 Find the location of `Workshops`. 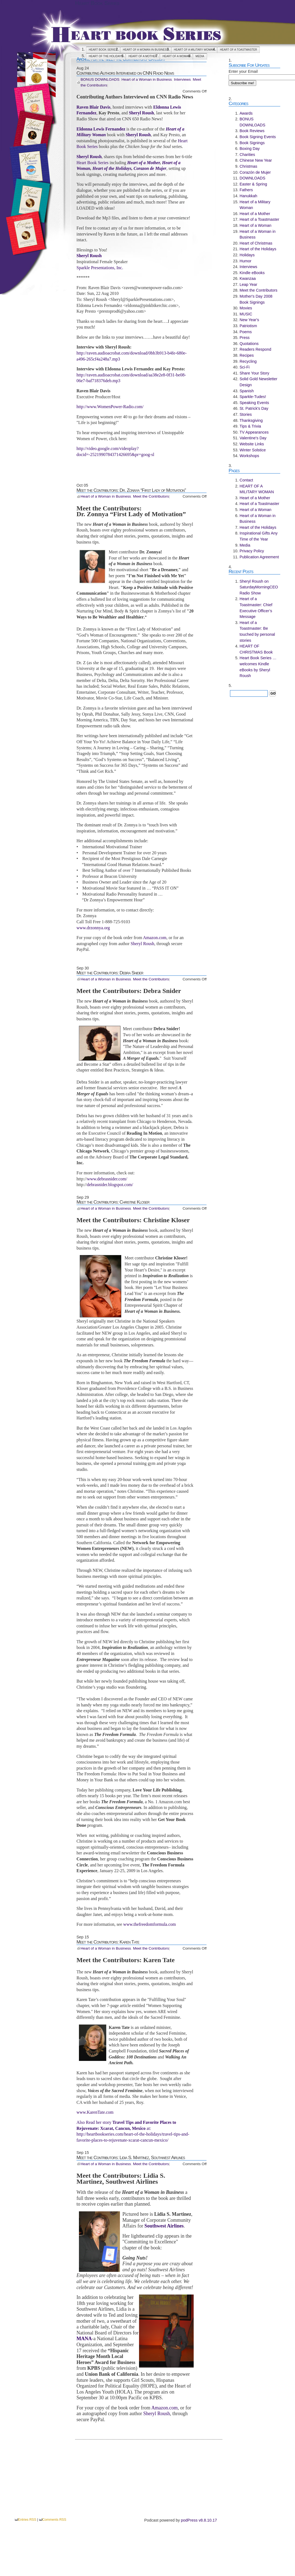

Workshops is located at coordinates (249, 456).